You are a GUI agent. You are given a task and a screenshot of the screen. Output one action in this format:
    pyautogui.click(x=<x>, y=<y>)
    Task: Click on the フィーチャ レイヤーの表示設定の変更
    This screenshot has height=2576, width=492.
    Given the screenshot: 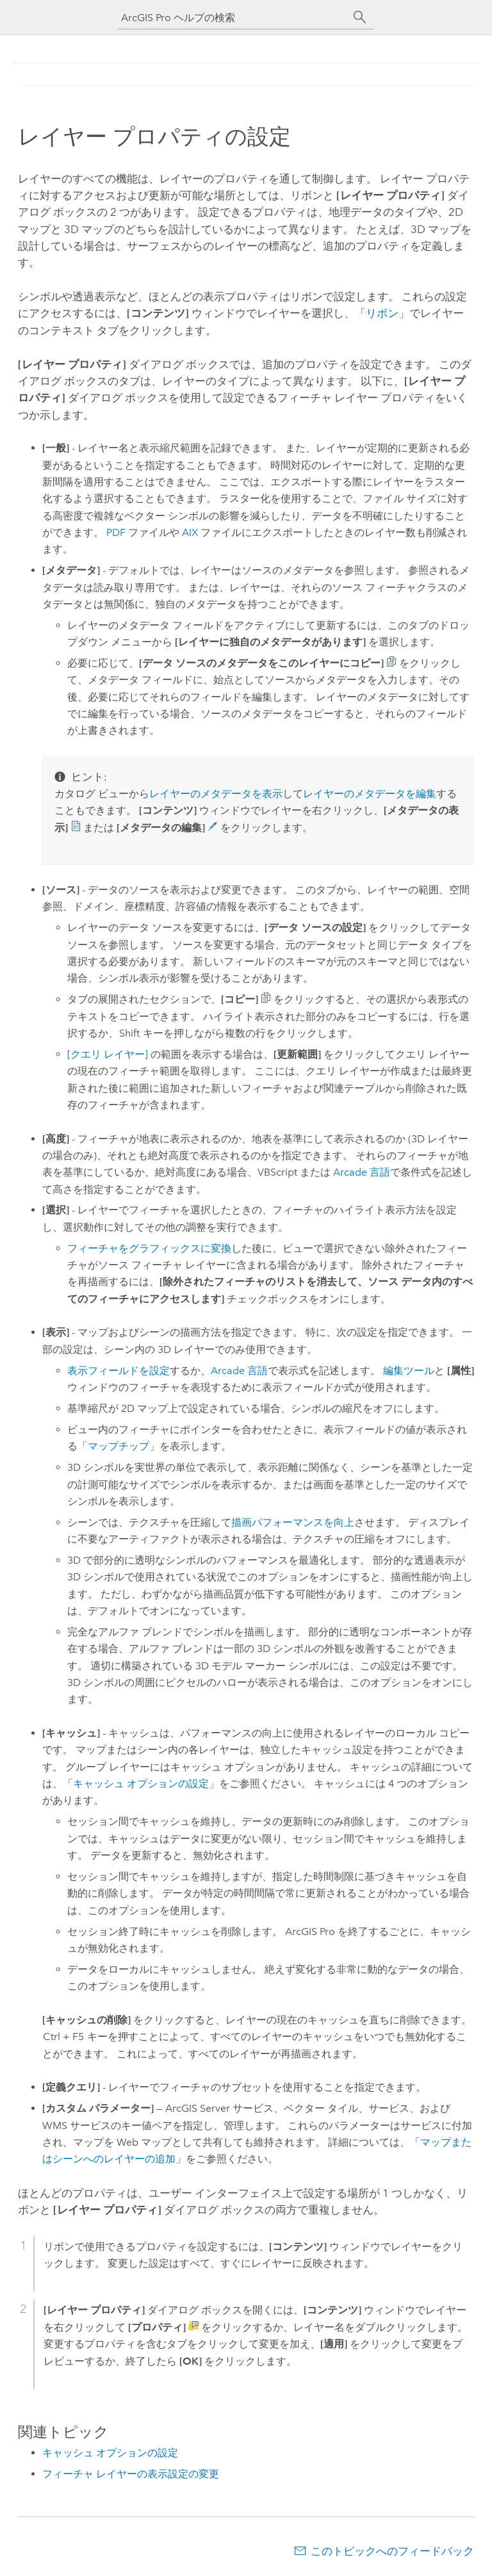 What is the action you would take?
    pyautogui.click(x=130, y=2474)
    